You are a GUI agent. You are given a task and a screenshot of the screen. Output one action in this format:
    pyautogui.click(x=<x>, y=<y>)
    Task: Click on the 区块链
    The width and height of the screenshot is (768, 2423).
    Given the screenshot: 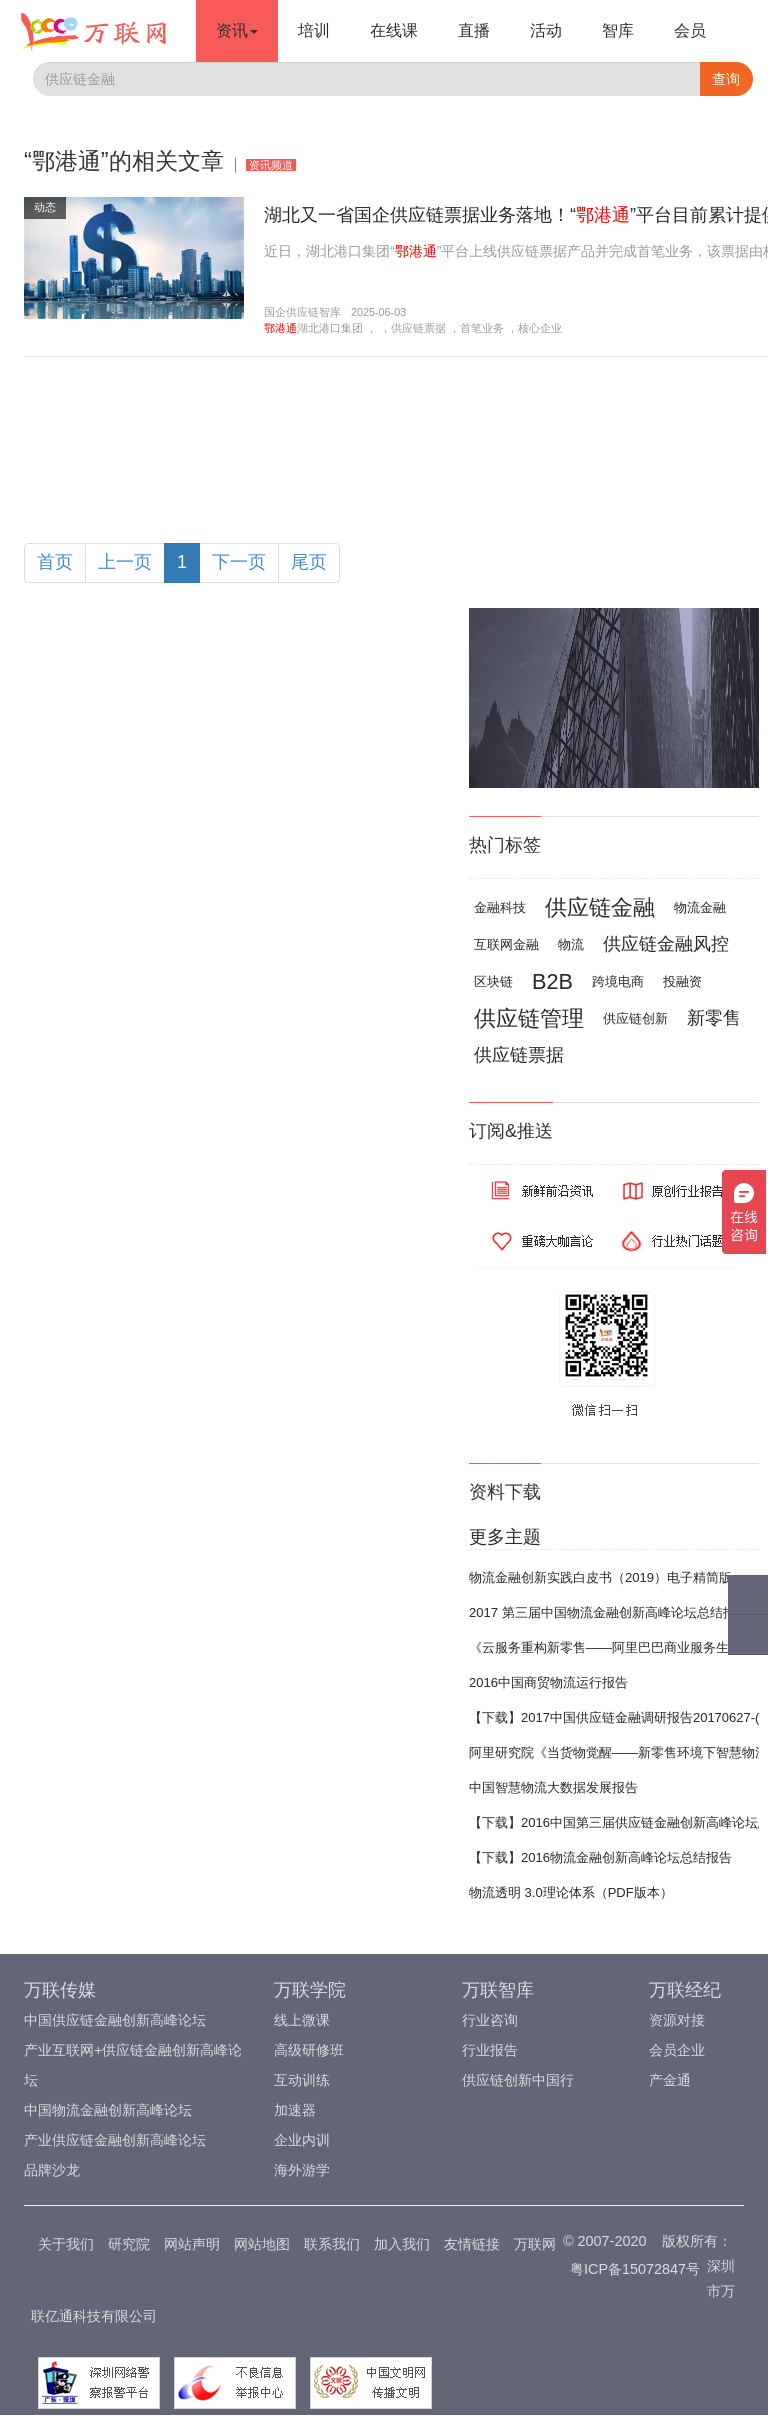 What is the action you would take?
    pyautogui.click(x=493, y=981)
    